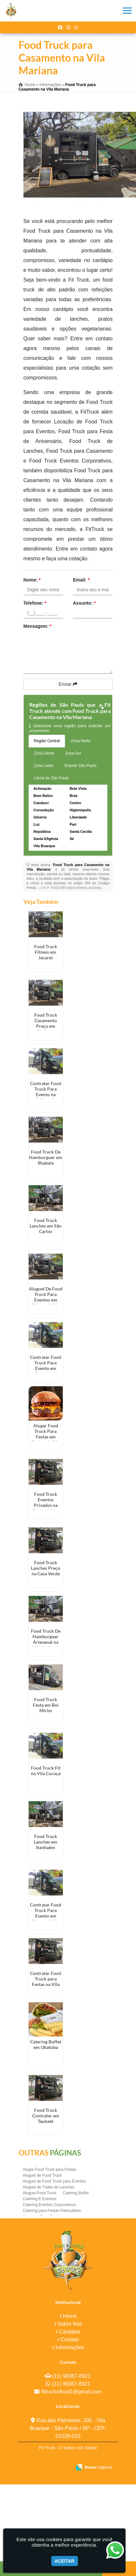  Describe the element at coordinates (45, 1981) in the screenshot. I see `Contratar Food Truck para Festas na Vila Maria` at that location.